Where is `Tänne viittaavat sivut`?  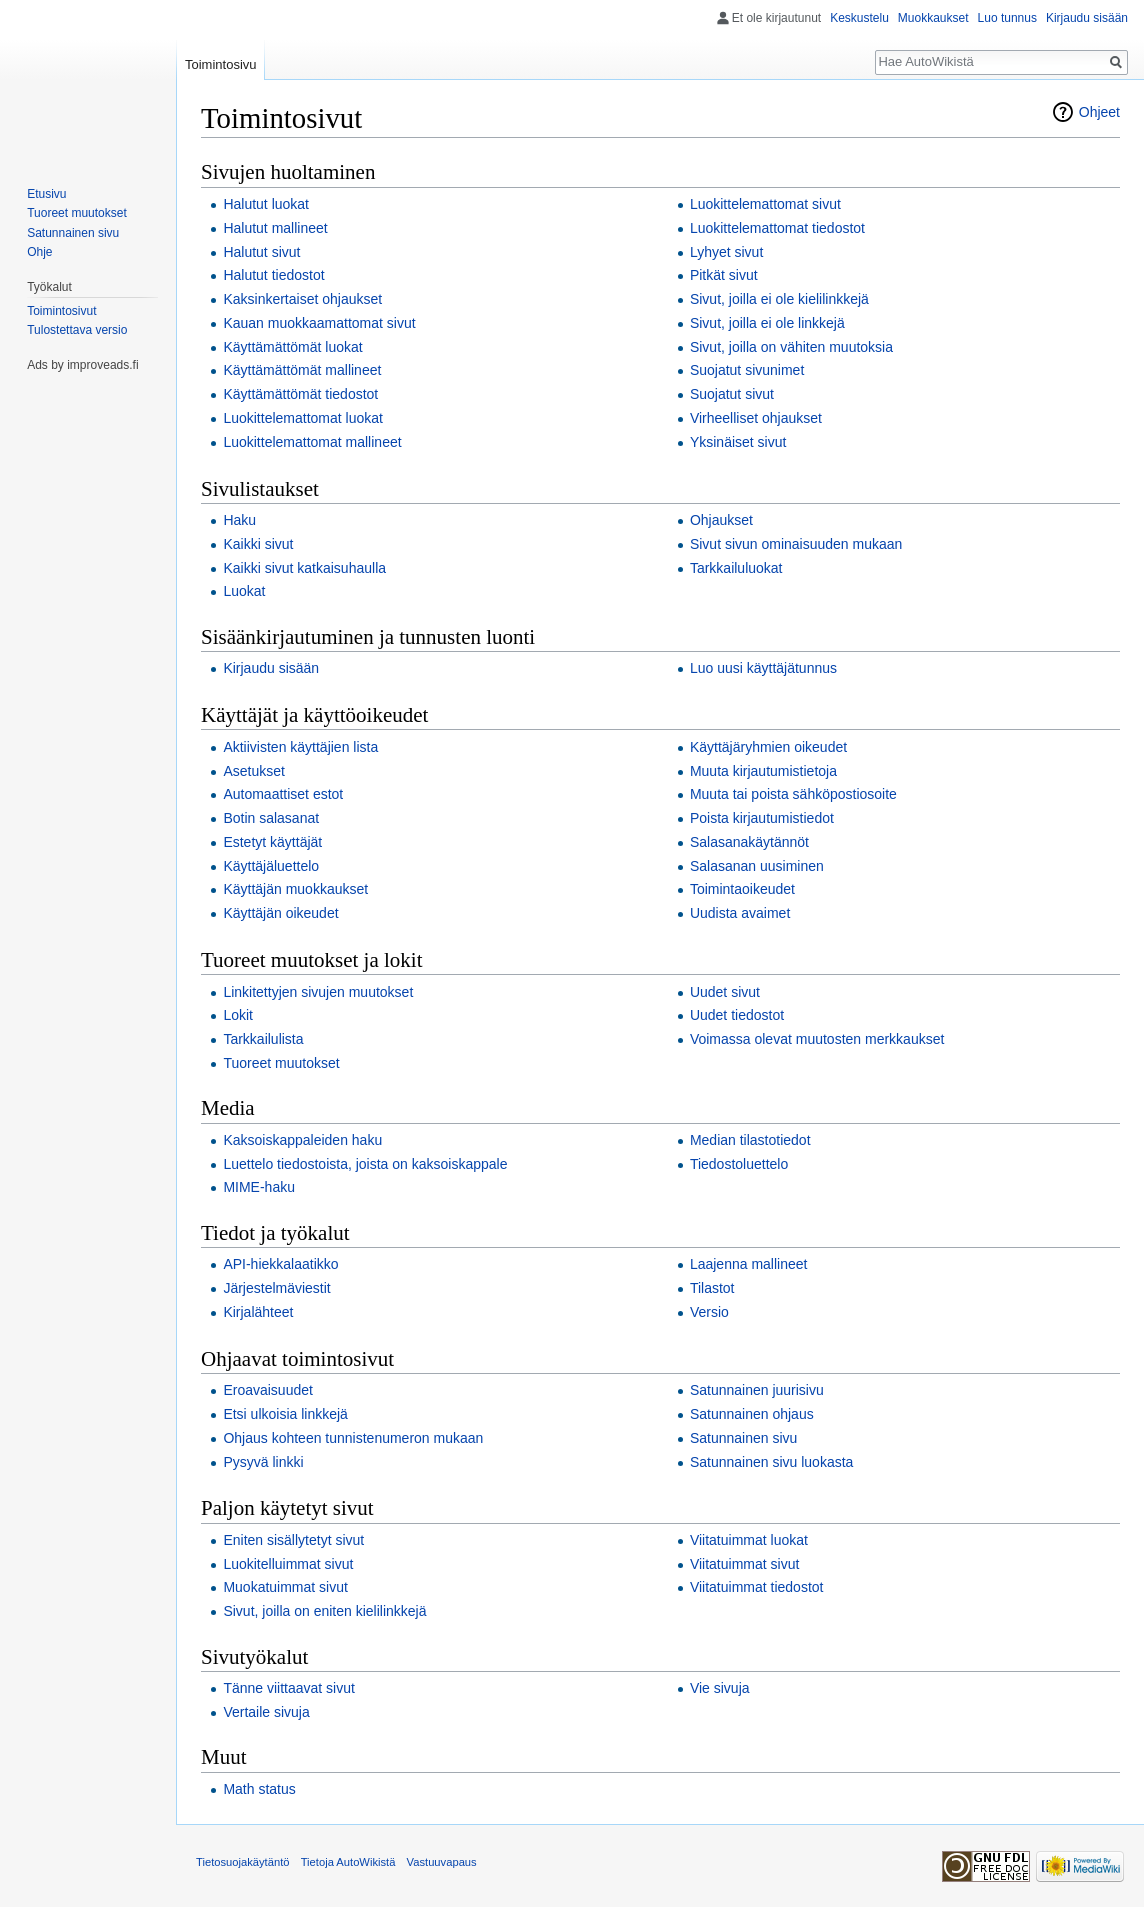
Tänne viittaavat sivut is located at coordinates (289, 1688).